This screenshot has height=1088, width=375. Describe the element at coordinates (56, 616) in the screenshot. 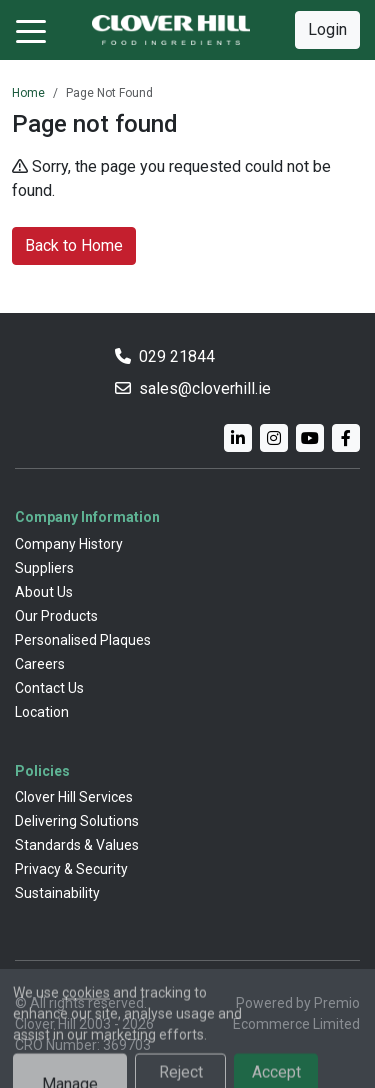

I see `Our Products` at that location.